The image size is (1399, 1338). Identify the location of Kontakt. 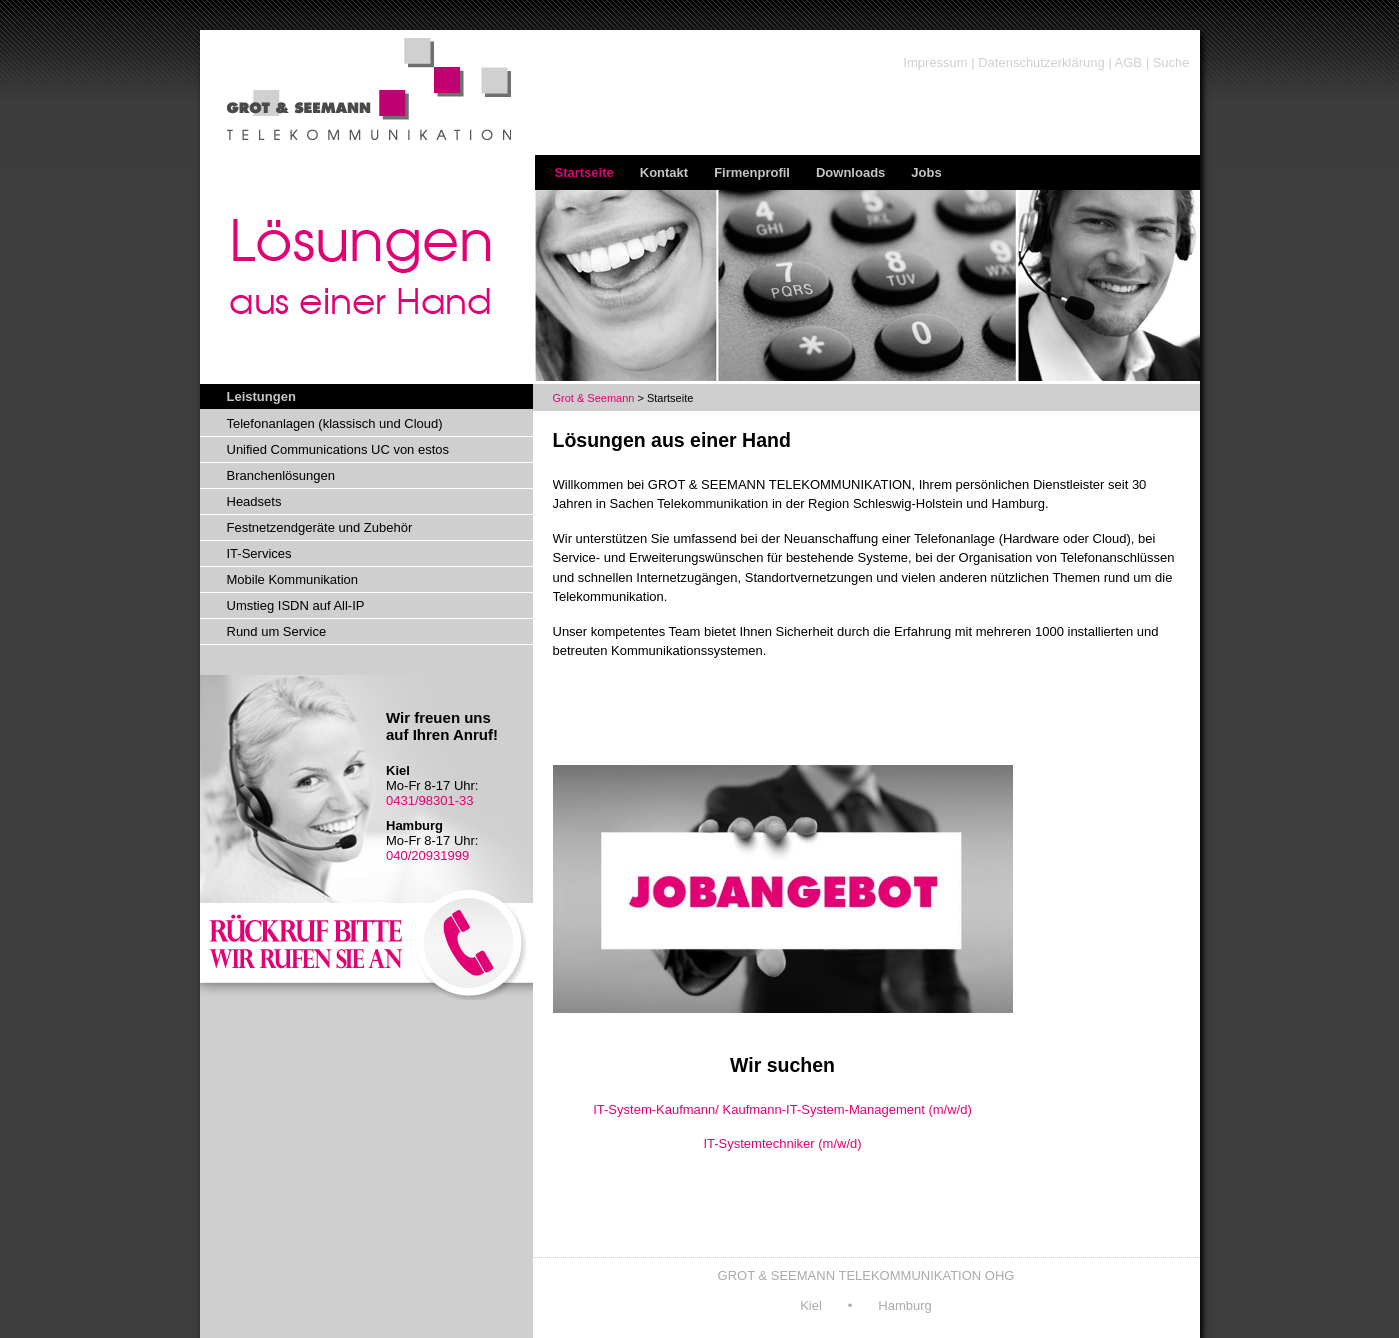
(664, 172).